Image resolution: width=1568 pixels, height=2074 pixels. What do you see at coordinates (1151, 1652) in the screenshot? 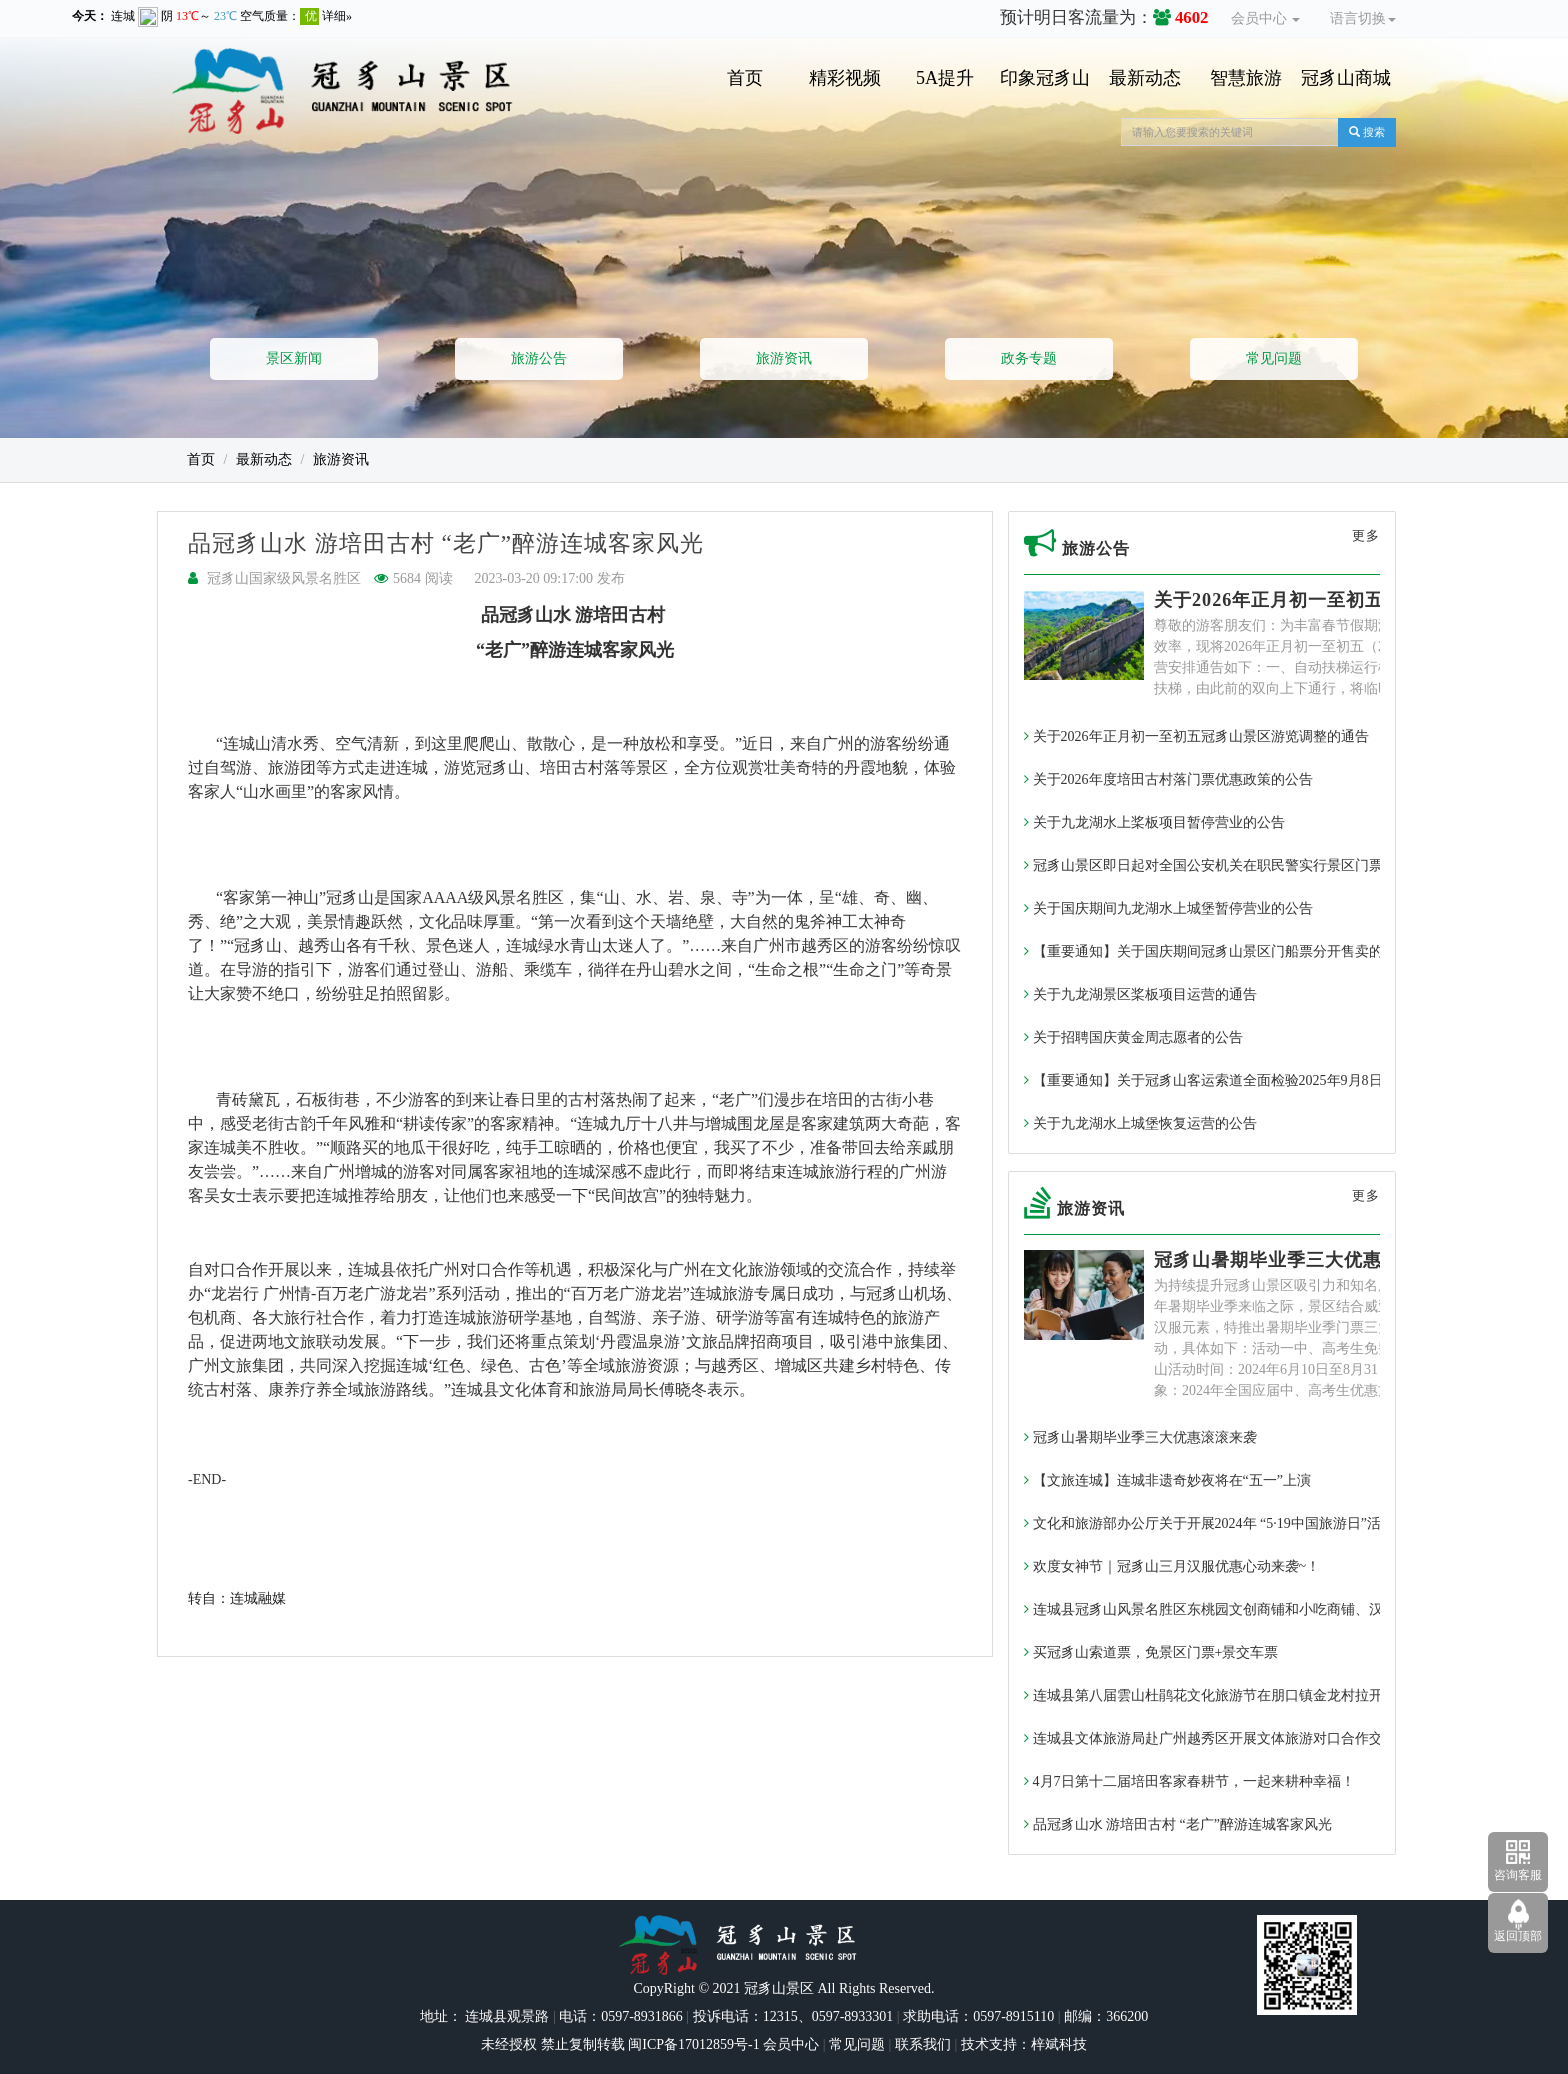
I see `买冠豸山索道票，免景区门票+景交车票` at bounding box center [1151, 1652].